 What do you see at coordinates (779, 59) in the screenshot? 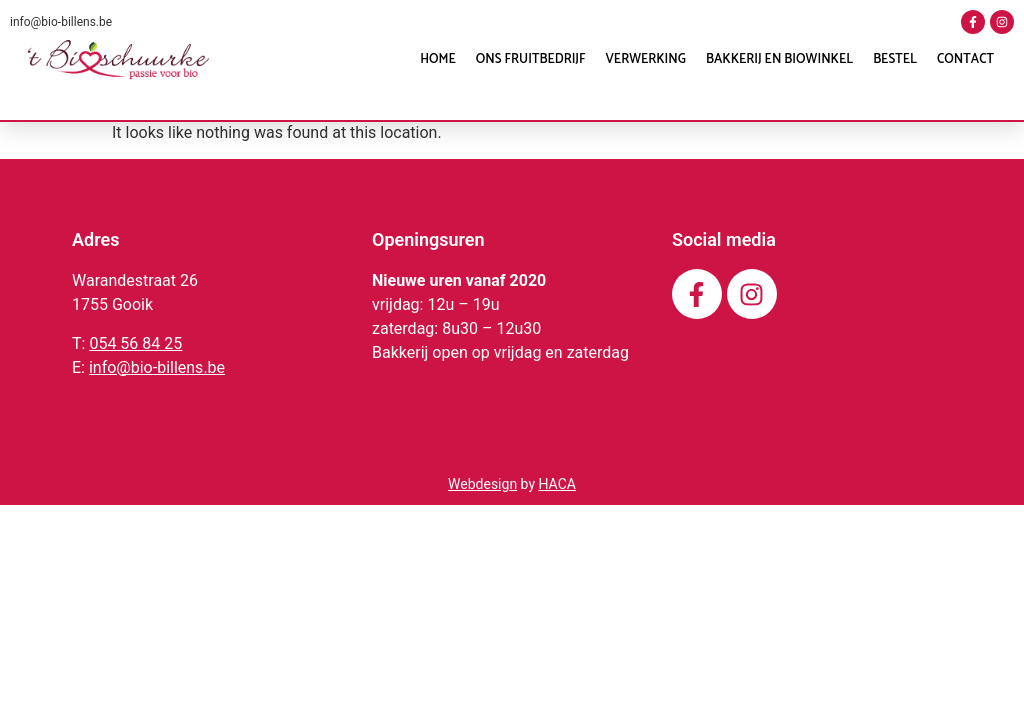
I see `Bakkerij en Biowinkel` at bounding box center [779, 59].